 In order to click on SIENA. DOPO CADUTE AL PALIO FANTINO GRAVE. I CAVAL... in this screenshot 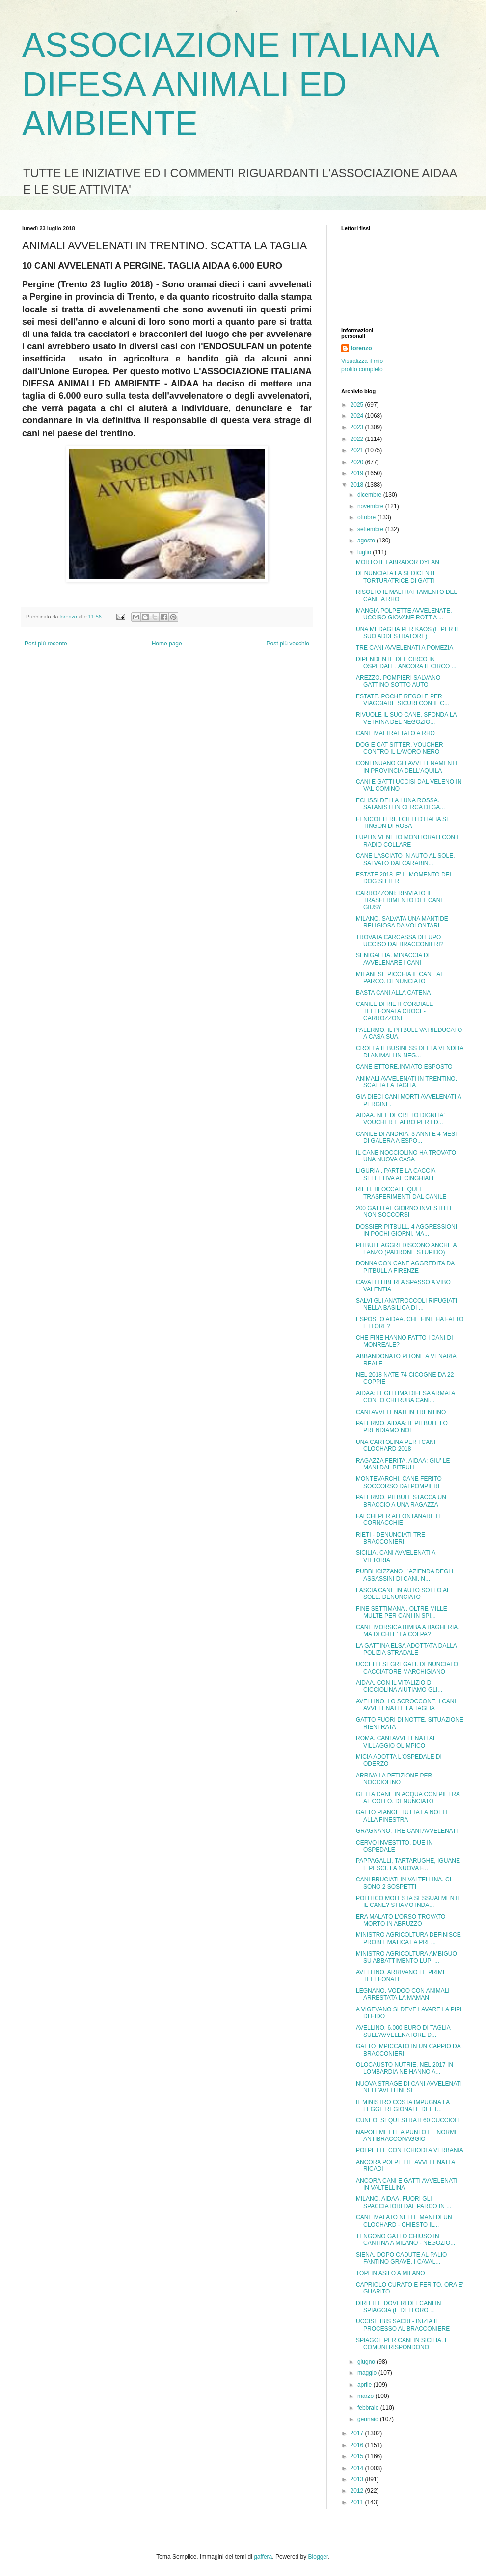, I will do `click(401, 2258)`.